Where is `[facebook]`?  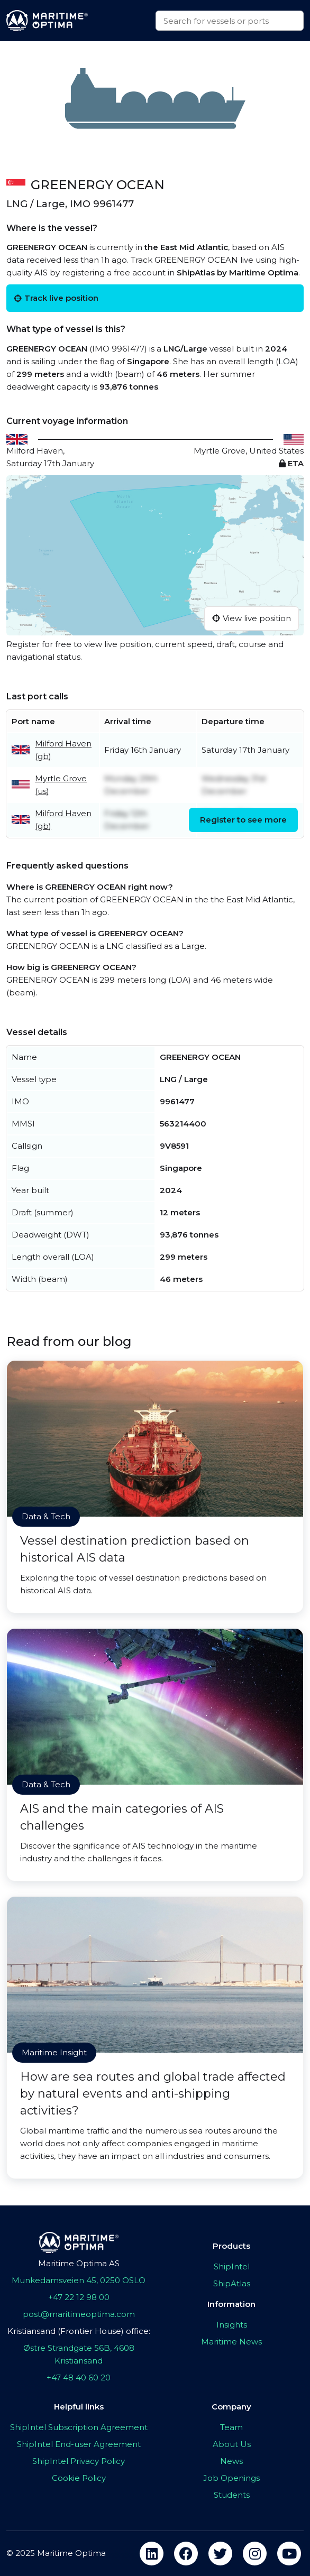
[facebook] is located at coordinates (186, 2553).